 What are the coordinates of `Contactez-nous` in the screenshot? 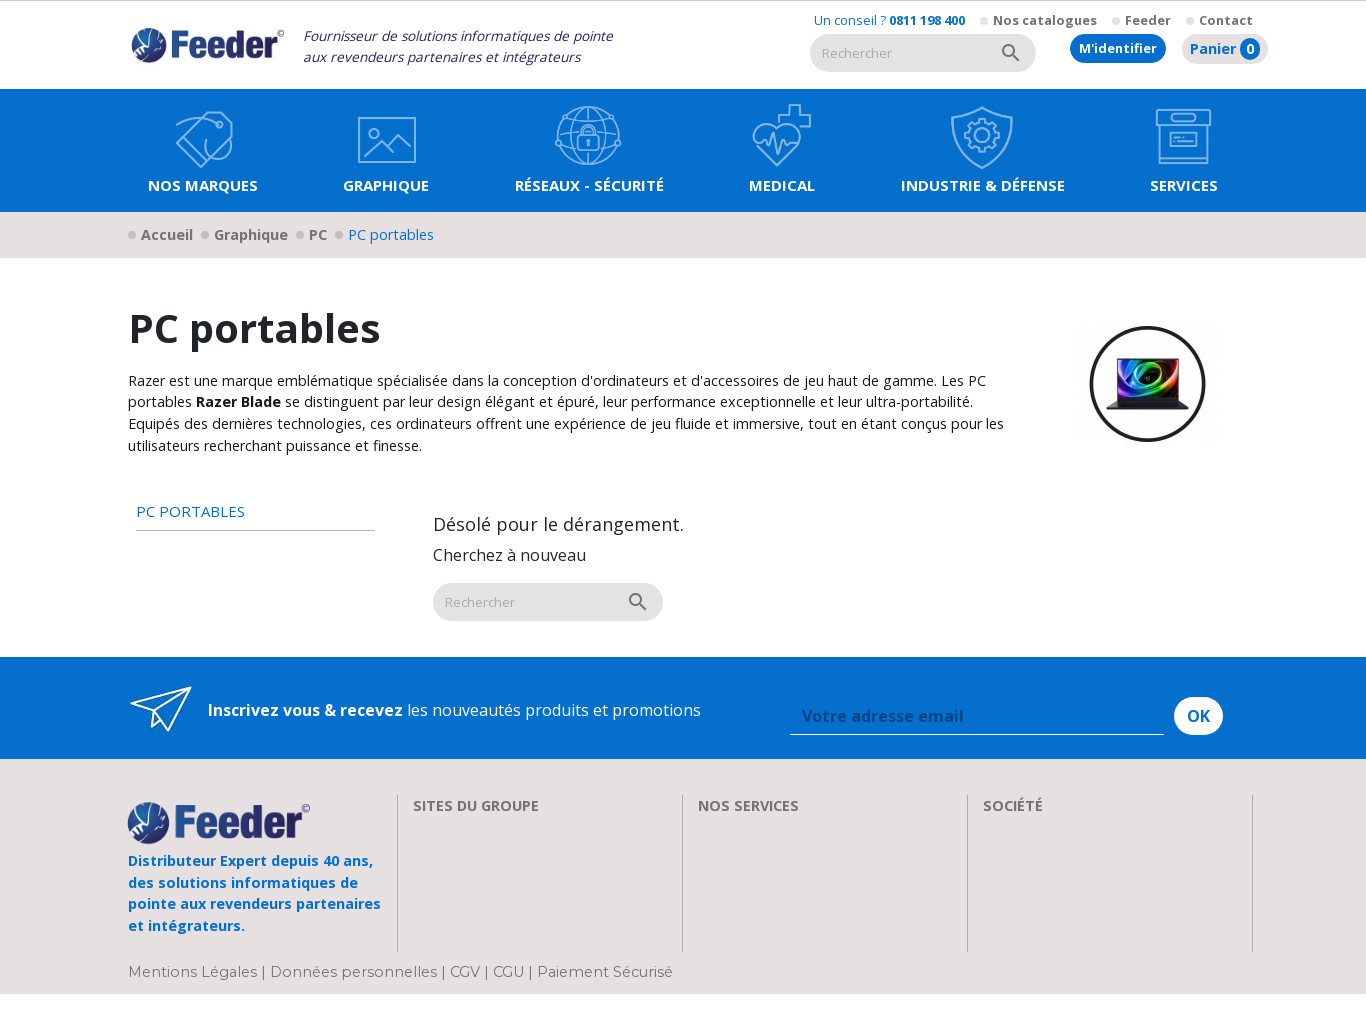 It's located at (1042, 952).